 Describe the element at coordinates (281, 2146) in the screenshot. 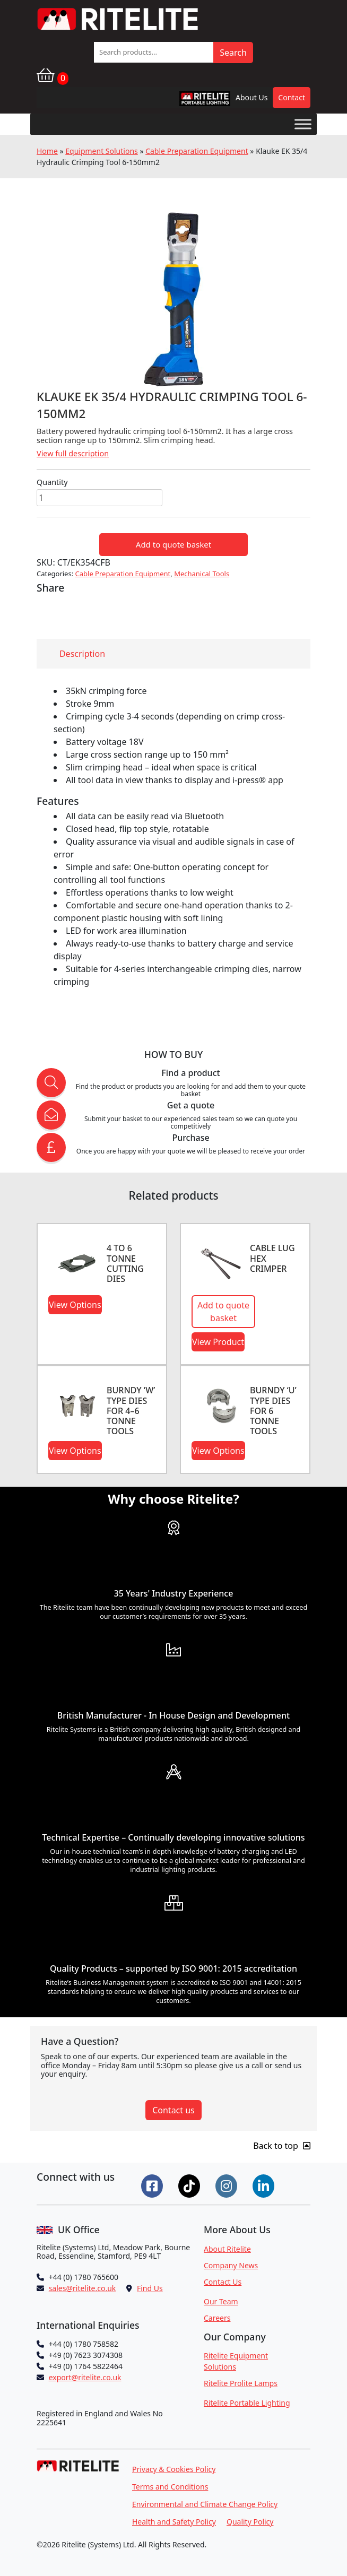

I see `Back to top` at that location.